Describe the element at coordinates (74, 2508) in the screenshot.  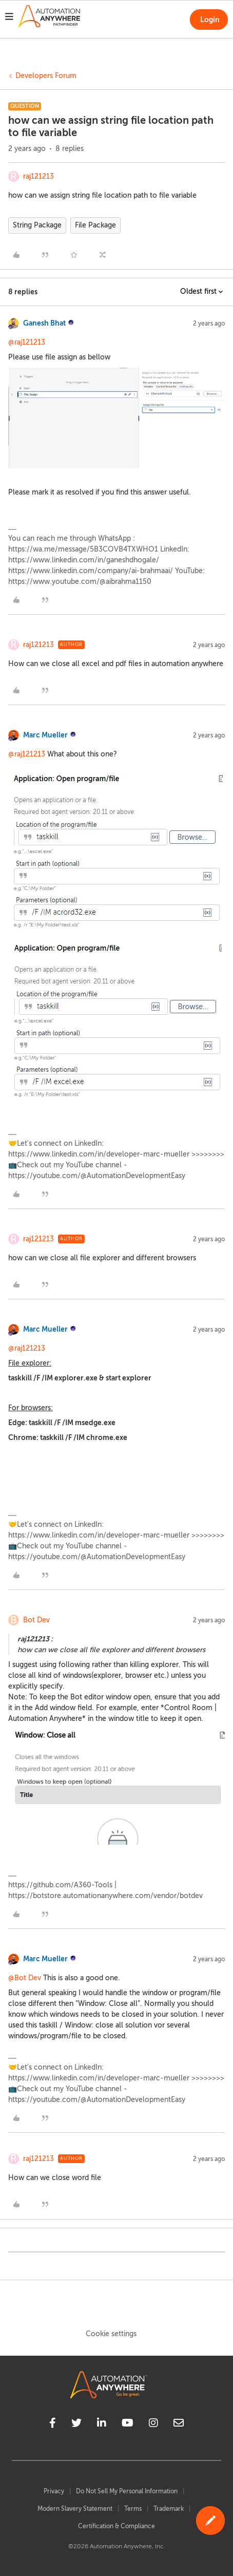
I see `Modern Slavery Statement` at that location.